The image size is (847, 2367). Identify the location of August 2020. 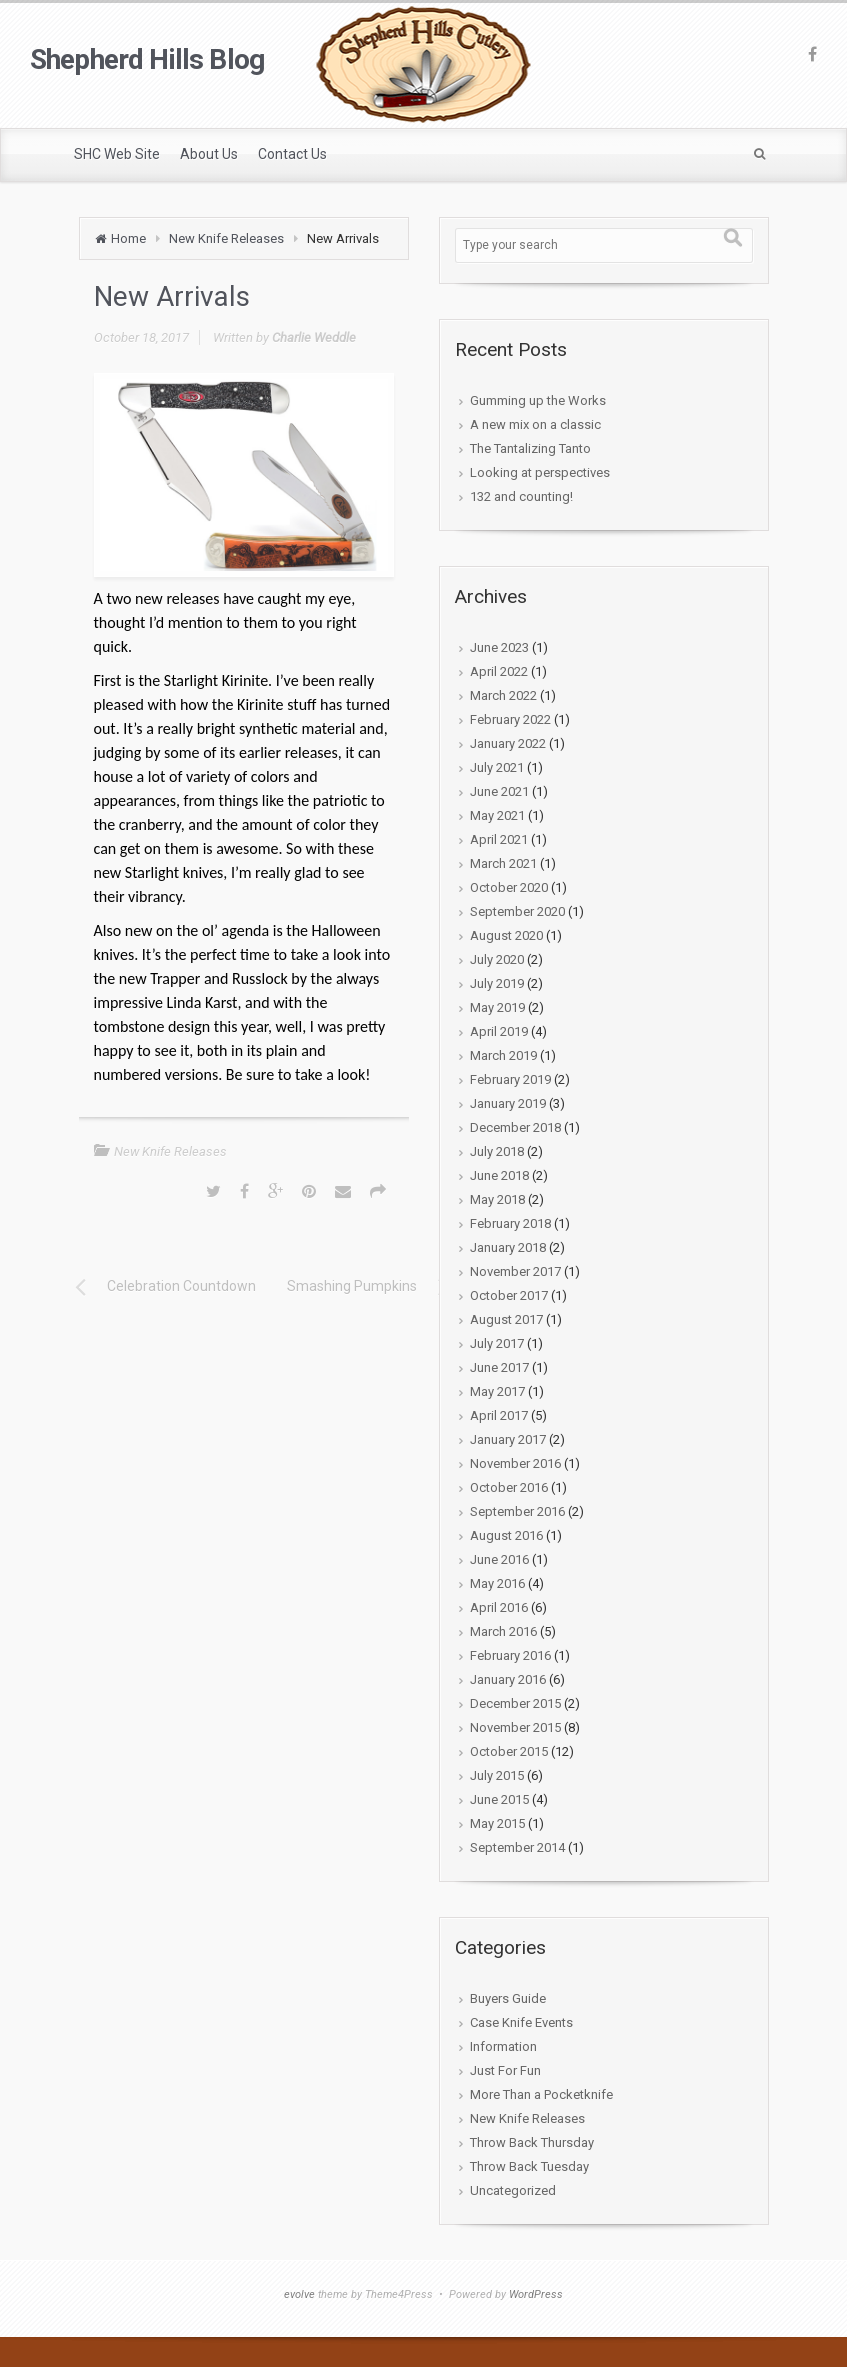
(506, 935).